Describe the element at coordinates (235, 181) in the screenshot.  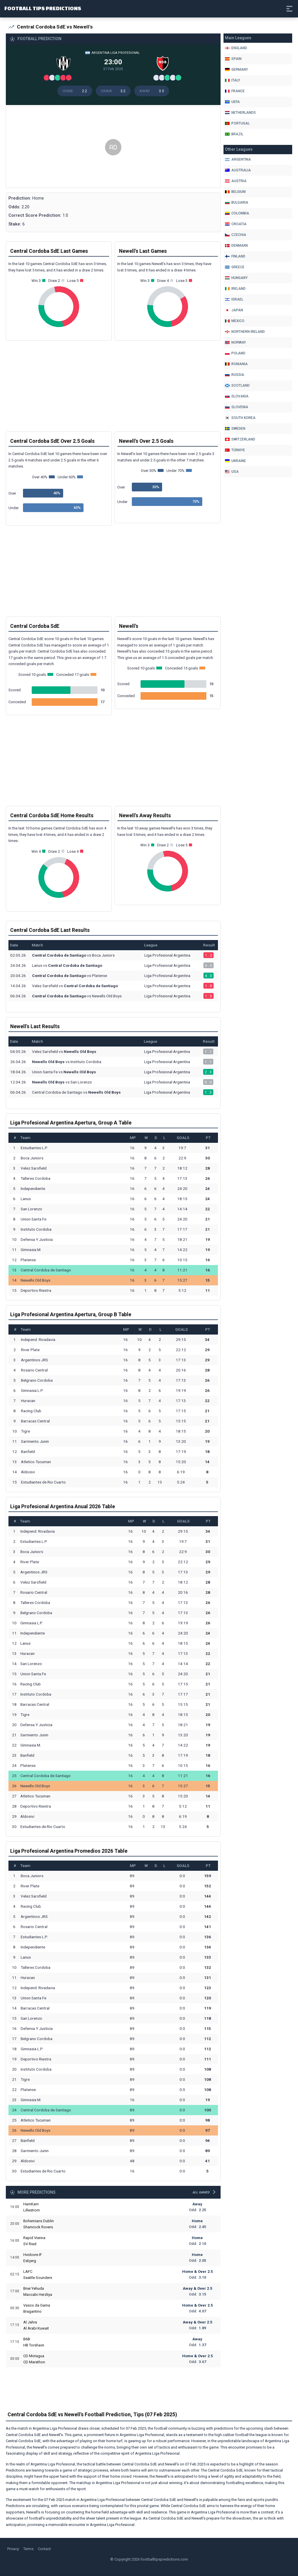
I see `Austria` at that location.